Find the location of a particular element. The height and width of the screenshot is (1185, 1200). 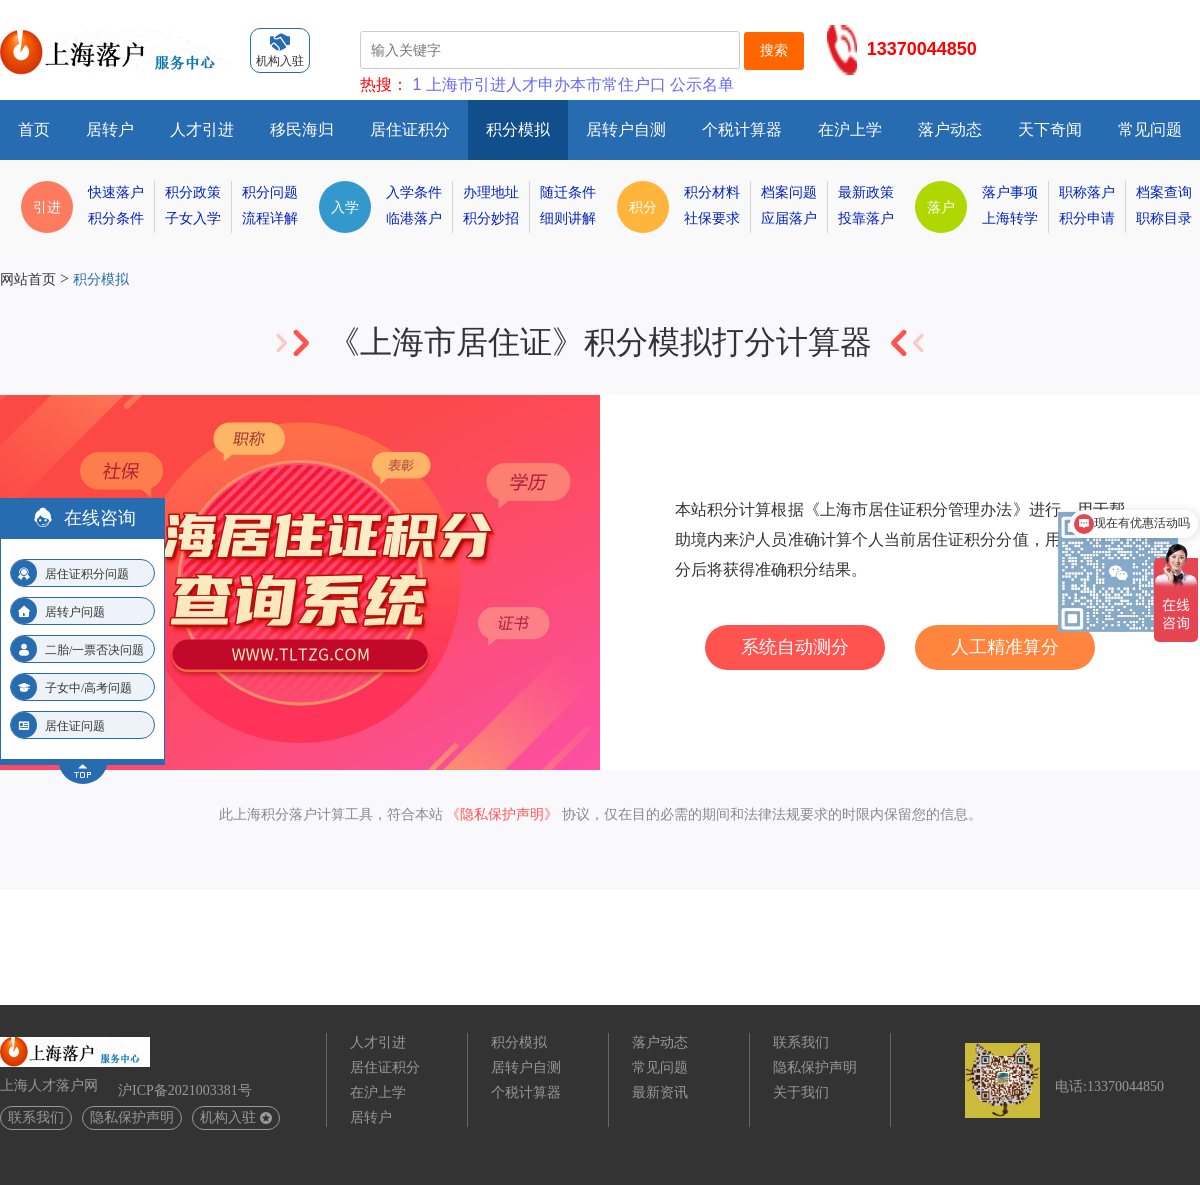

关于我们 is located at coordinates (801, 1092).